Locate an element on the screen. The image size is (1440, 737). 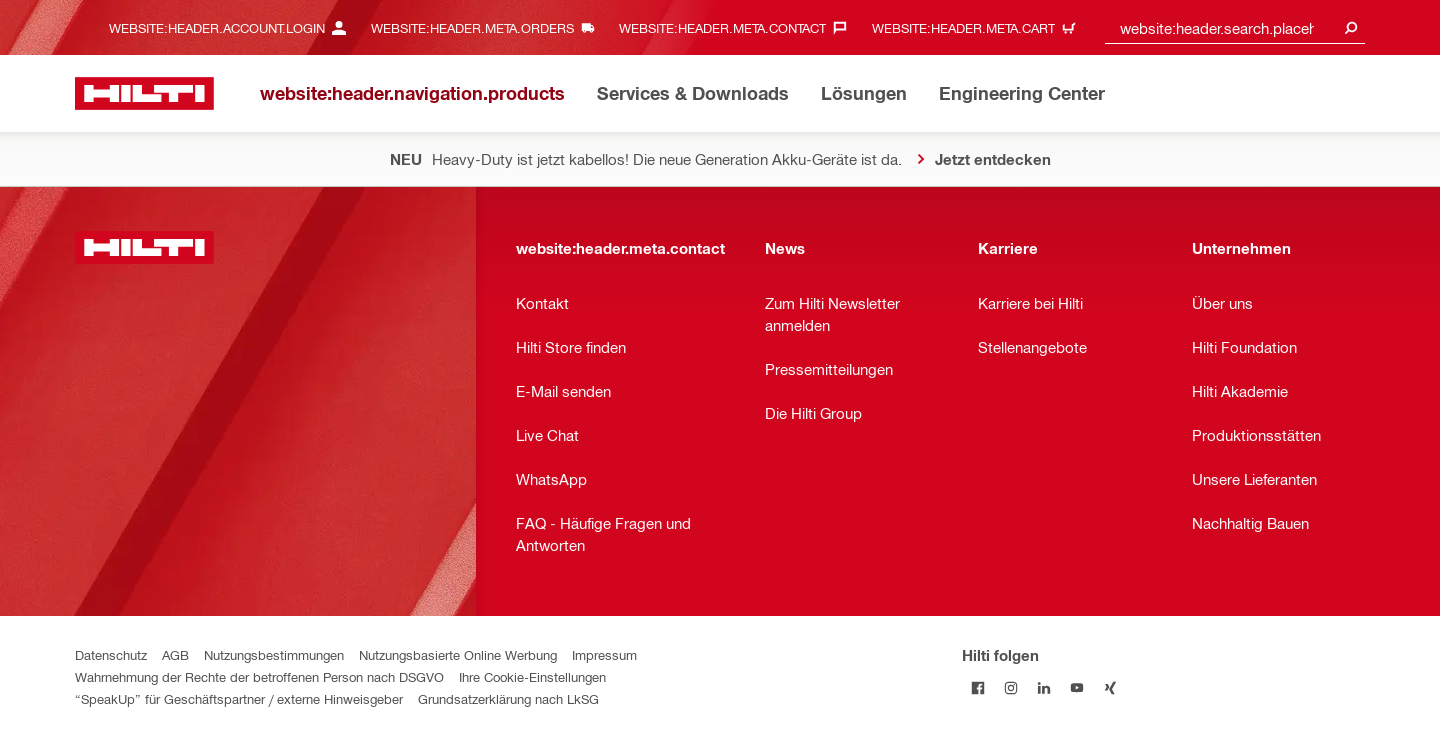
[Folge Hilti auf LinkedIn] is located at coordinates (1044, 687).